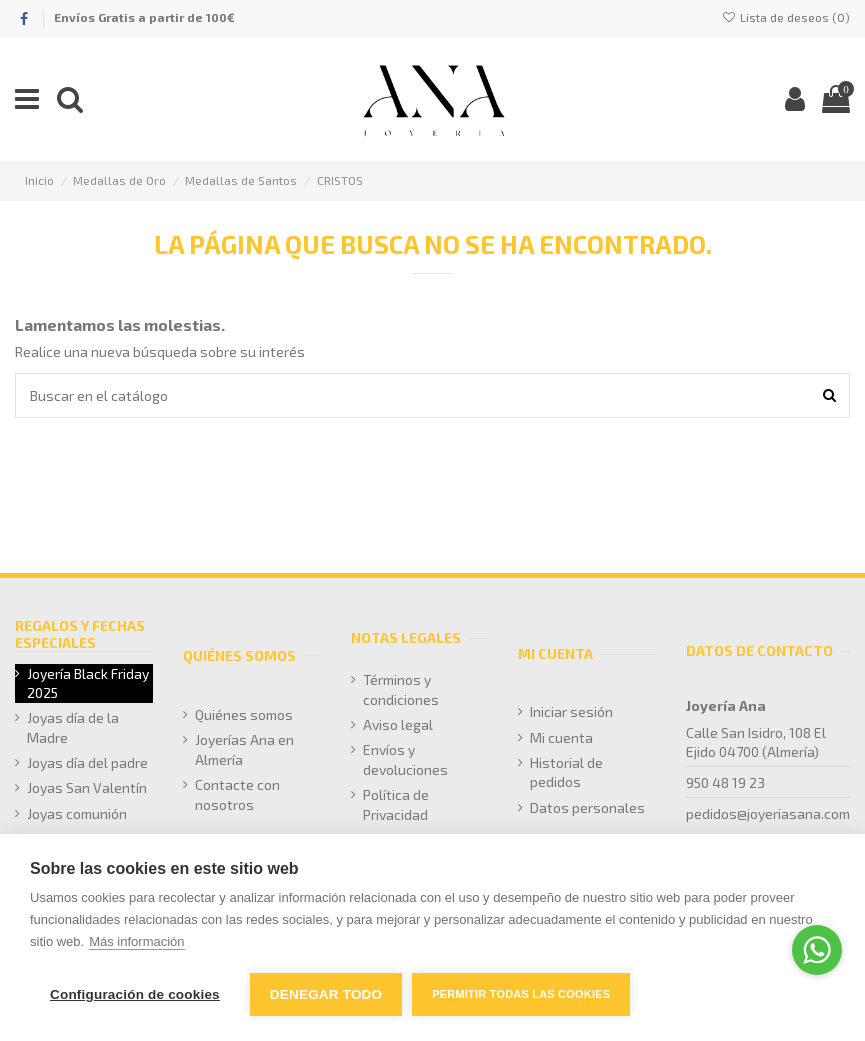  What do you see at coordinates (326, 994) in the screenshot?
I see `Denegar todo` at bounding box center [326, 994].